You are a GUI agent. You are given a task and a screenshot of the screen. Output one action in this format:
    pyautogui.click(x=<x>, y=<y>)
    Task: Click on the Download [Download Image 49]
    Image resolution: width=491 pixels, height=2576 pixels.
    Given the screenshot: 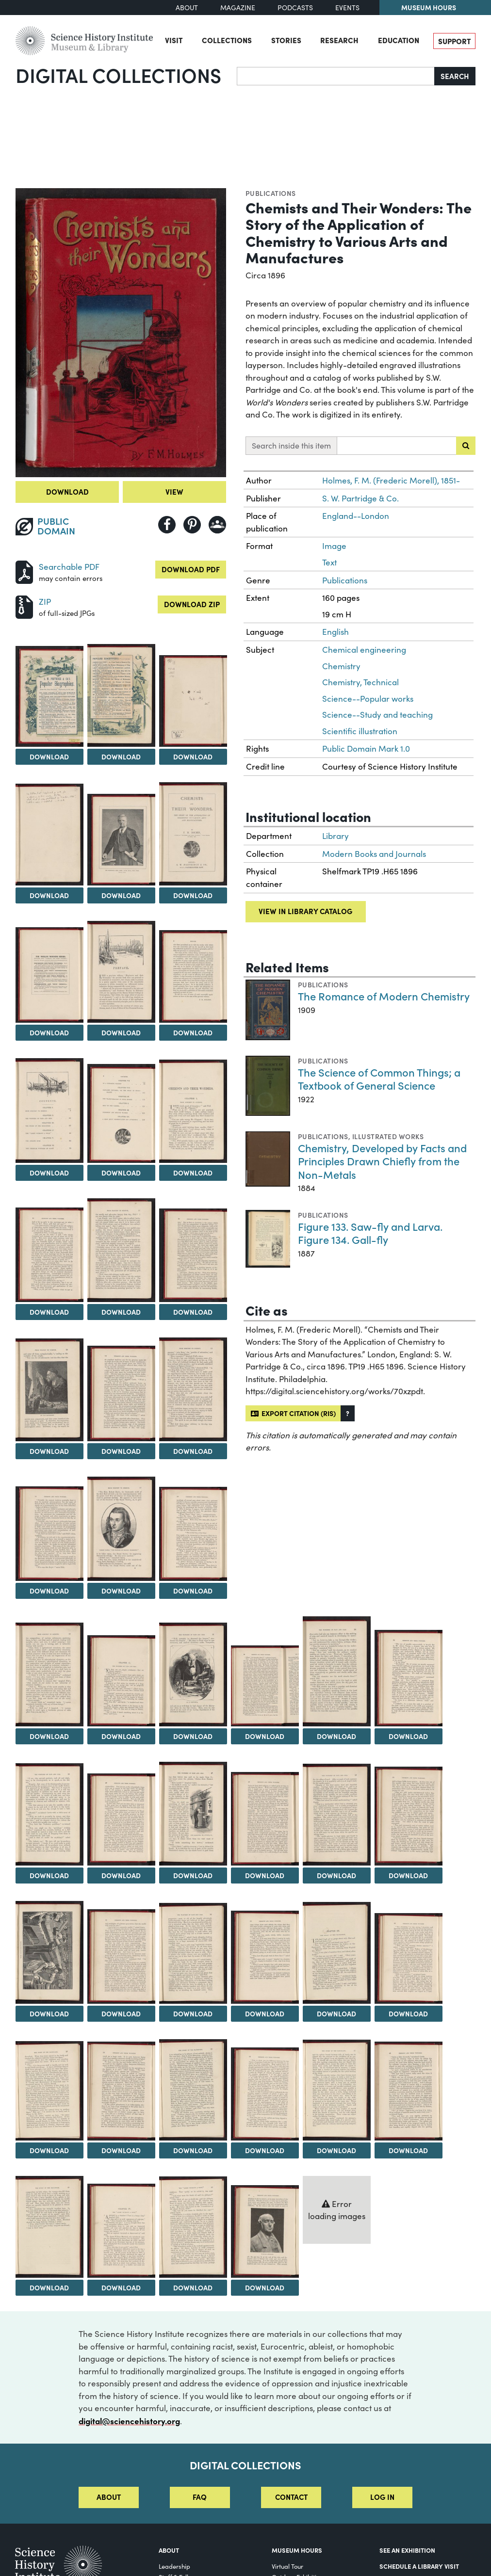 What is the action you would take?
    pyautogui.click(x=193, y=2287)
    